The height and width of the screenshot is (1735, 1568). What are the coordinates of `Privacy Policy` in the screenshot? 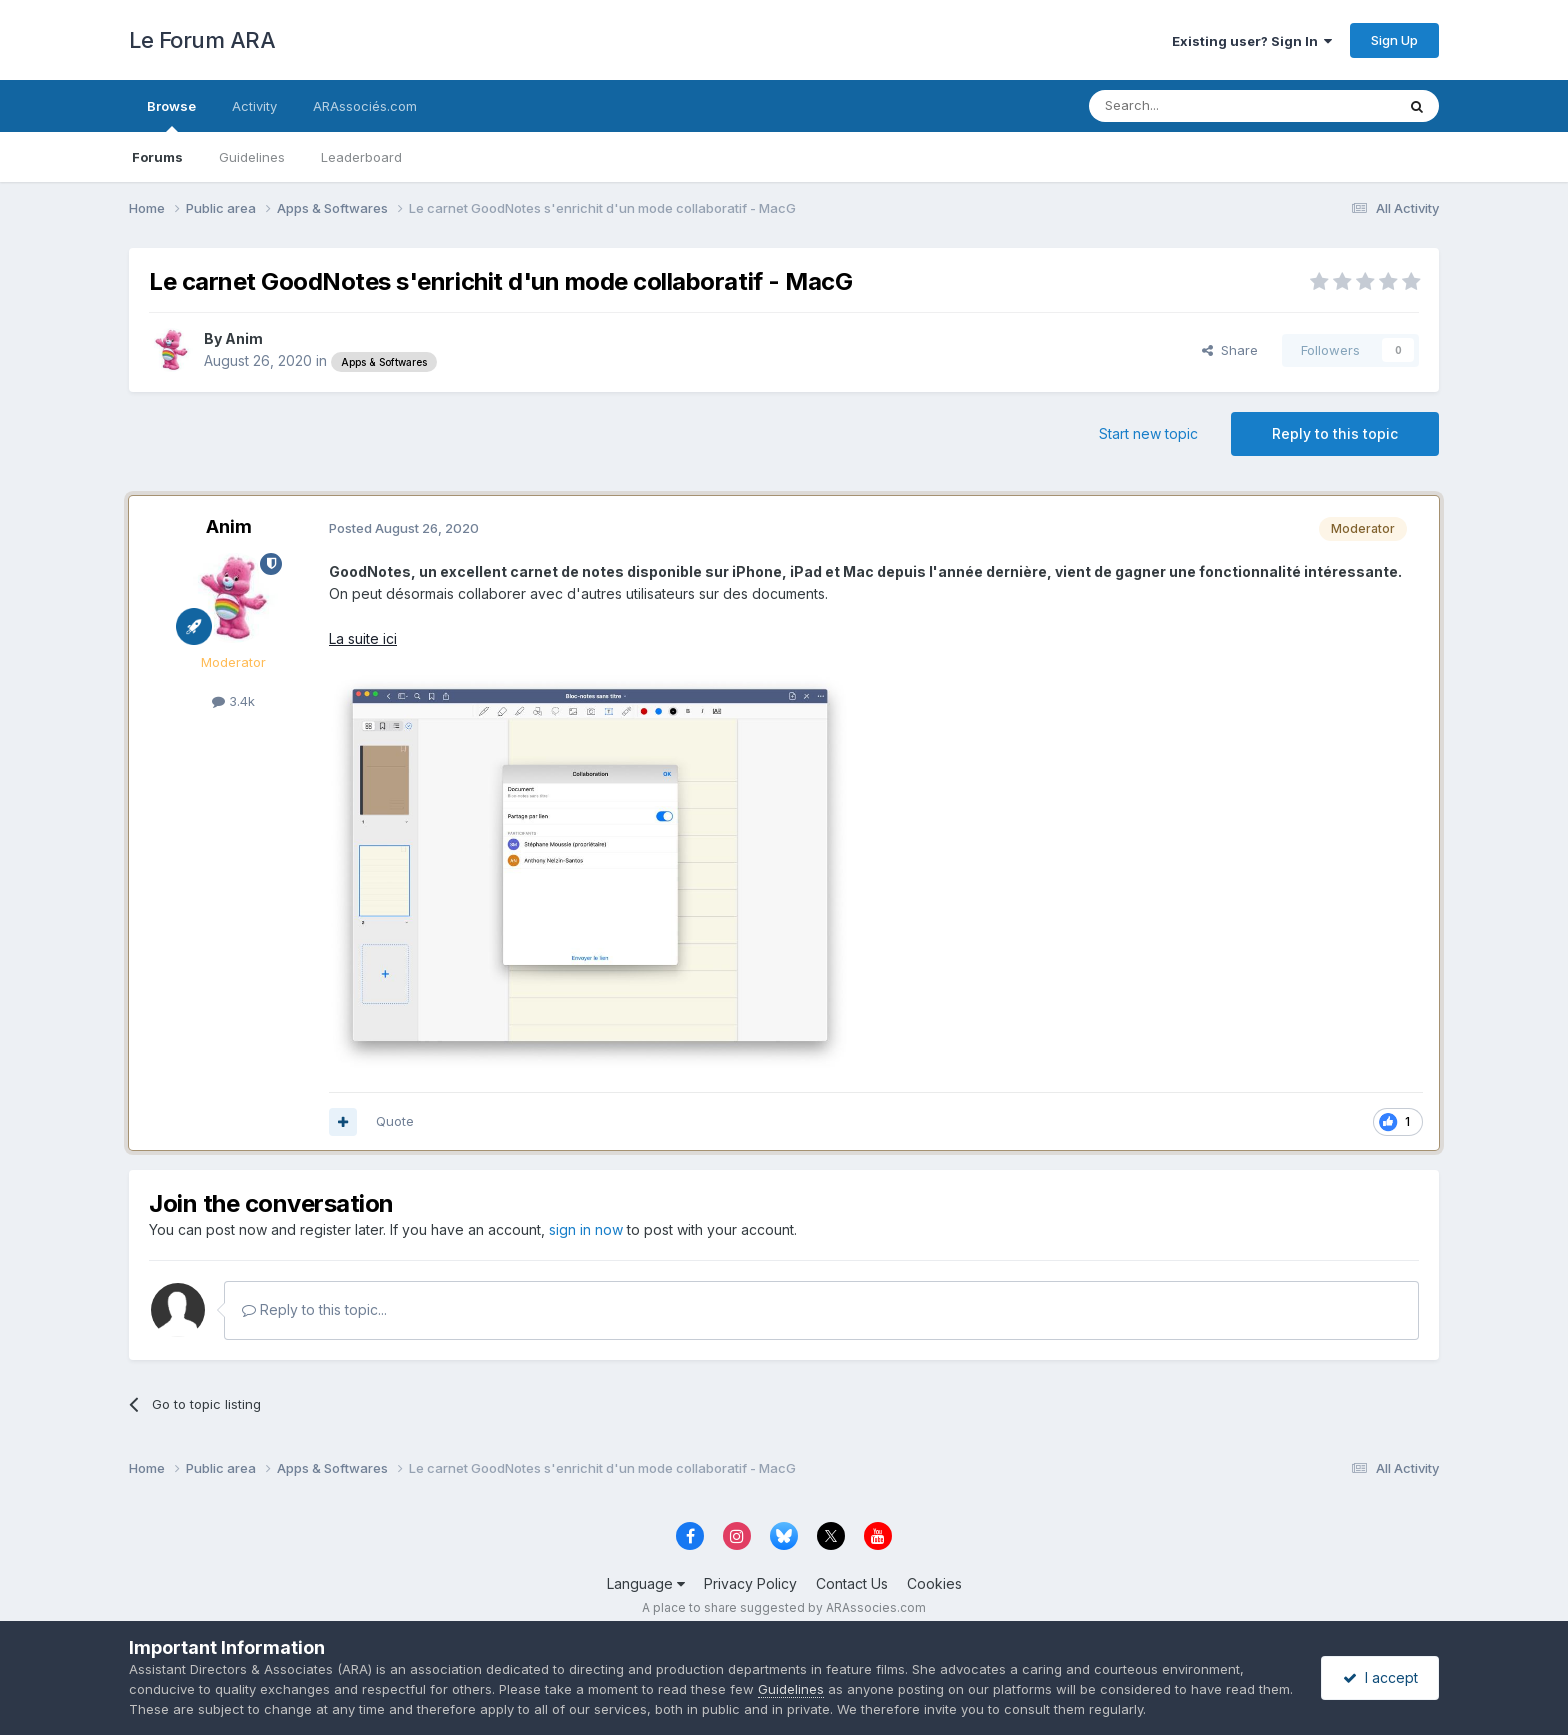 It's located at (750, 1583).